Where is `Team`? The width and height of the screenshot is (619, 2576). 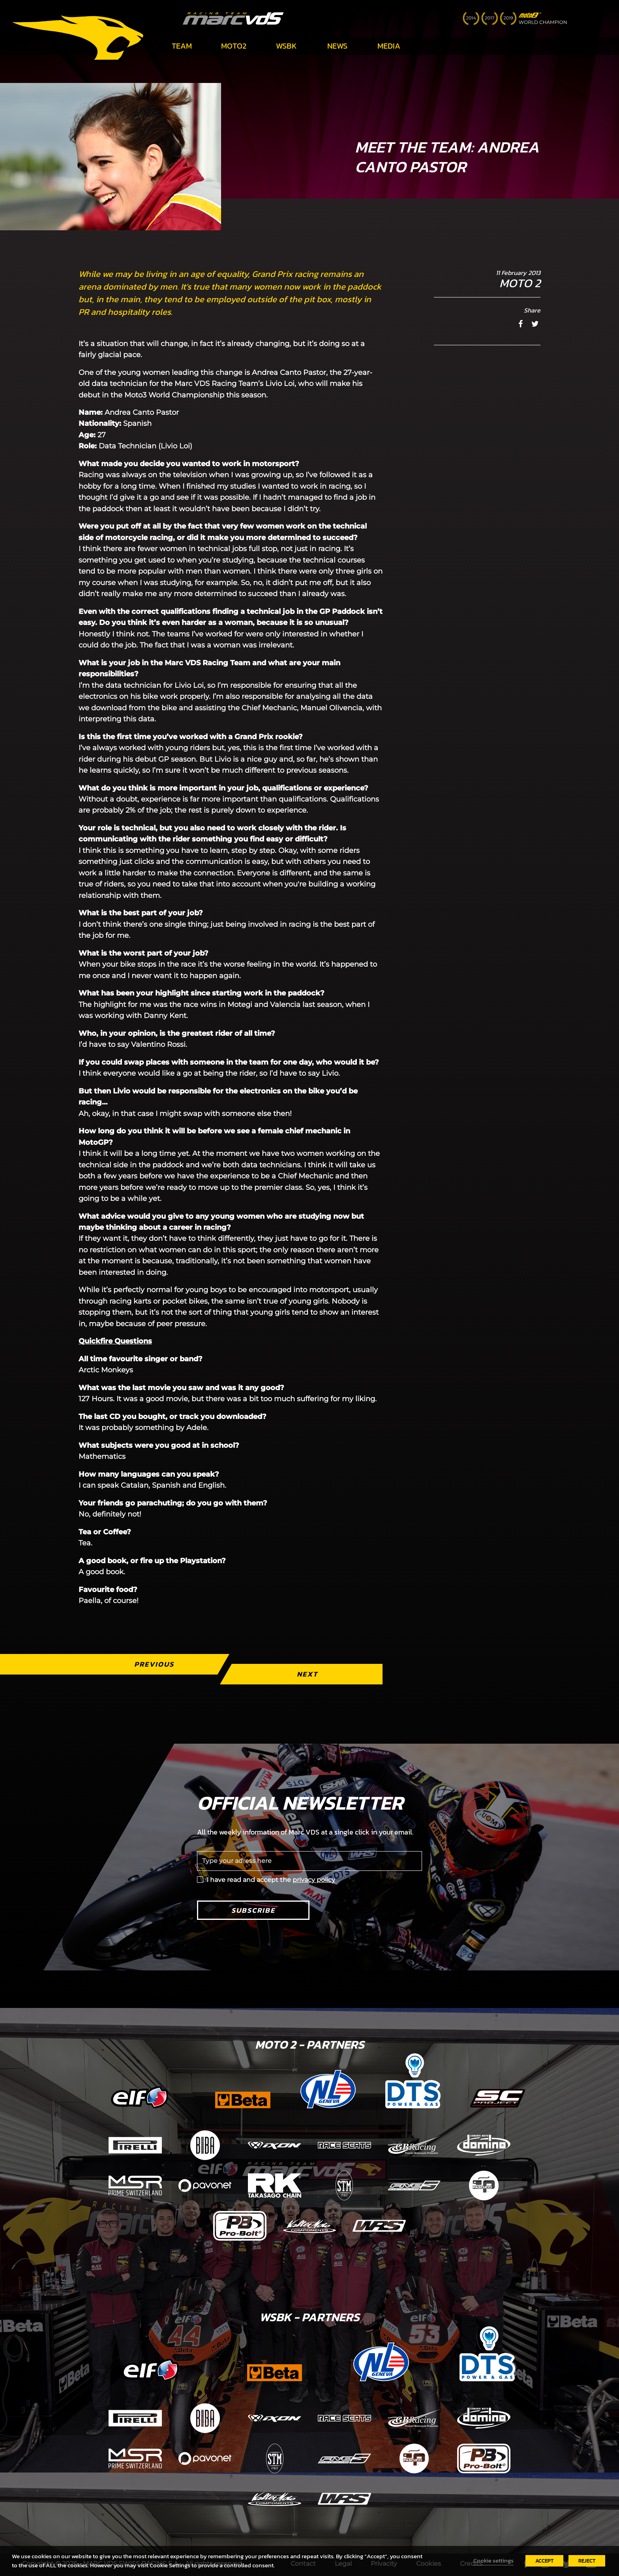
Team is located at coordinates (182, 46).